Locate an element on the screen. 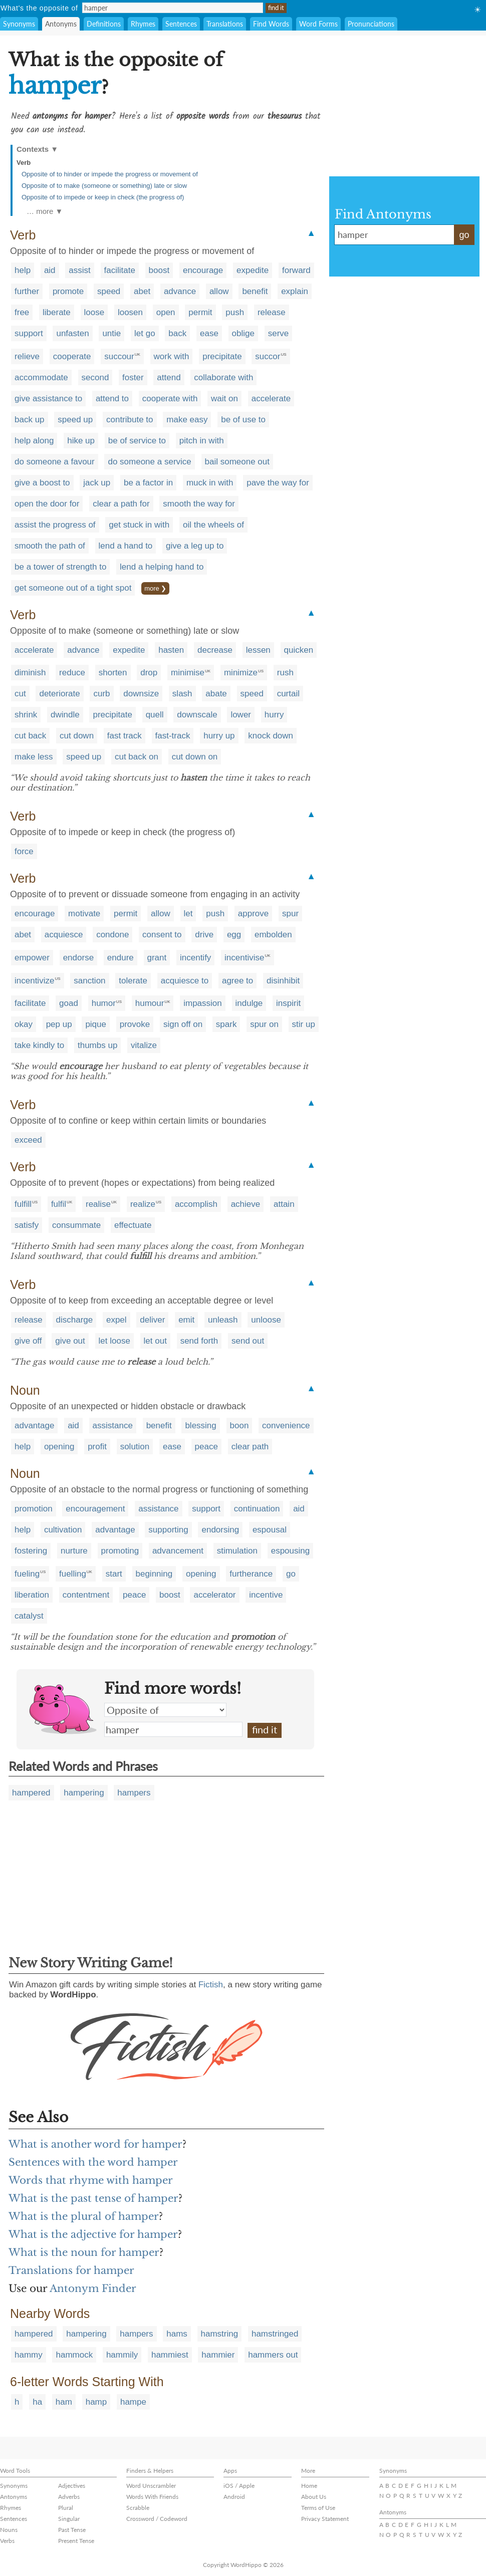  contribute to is located at coordinates (129, 419).